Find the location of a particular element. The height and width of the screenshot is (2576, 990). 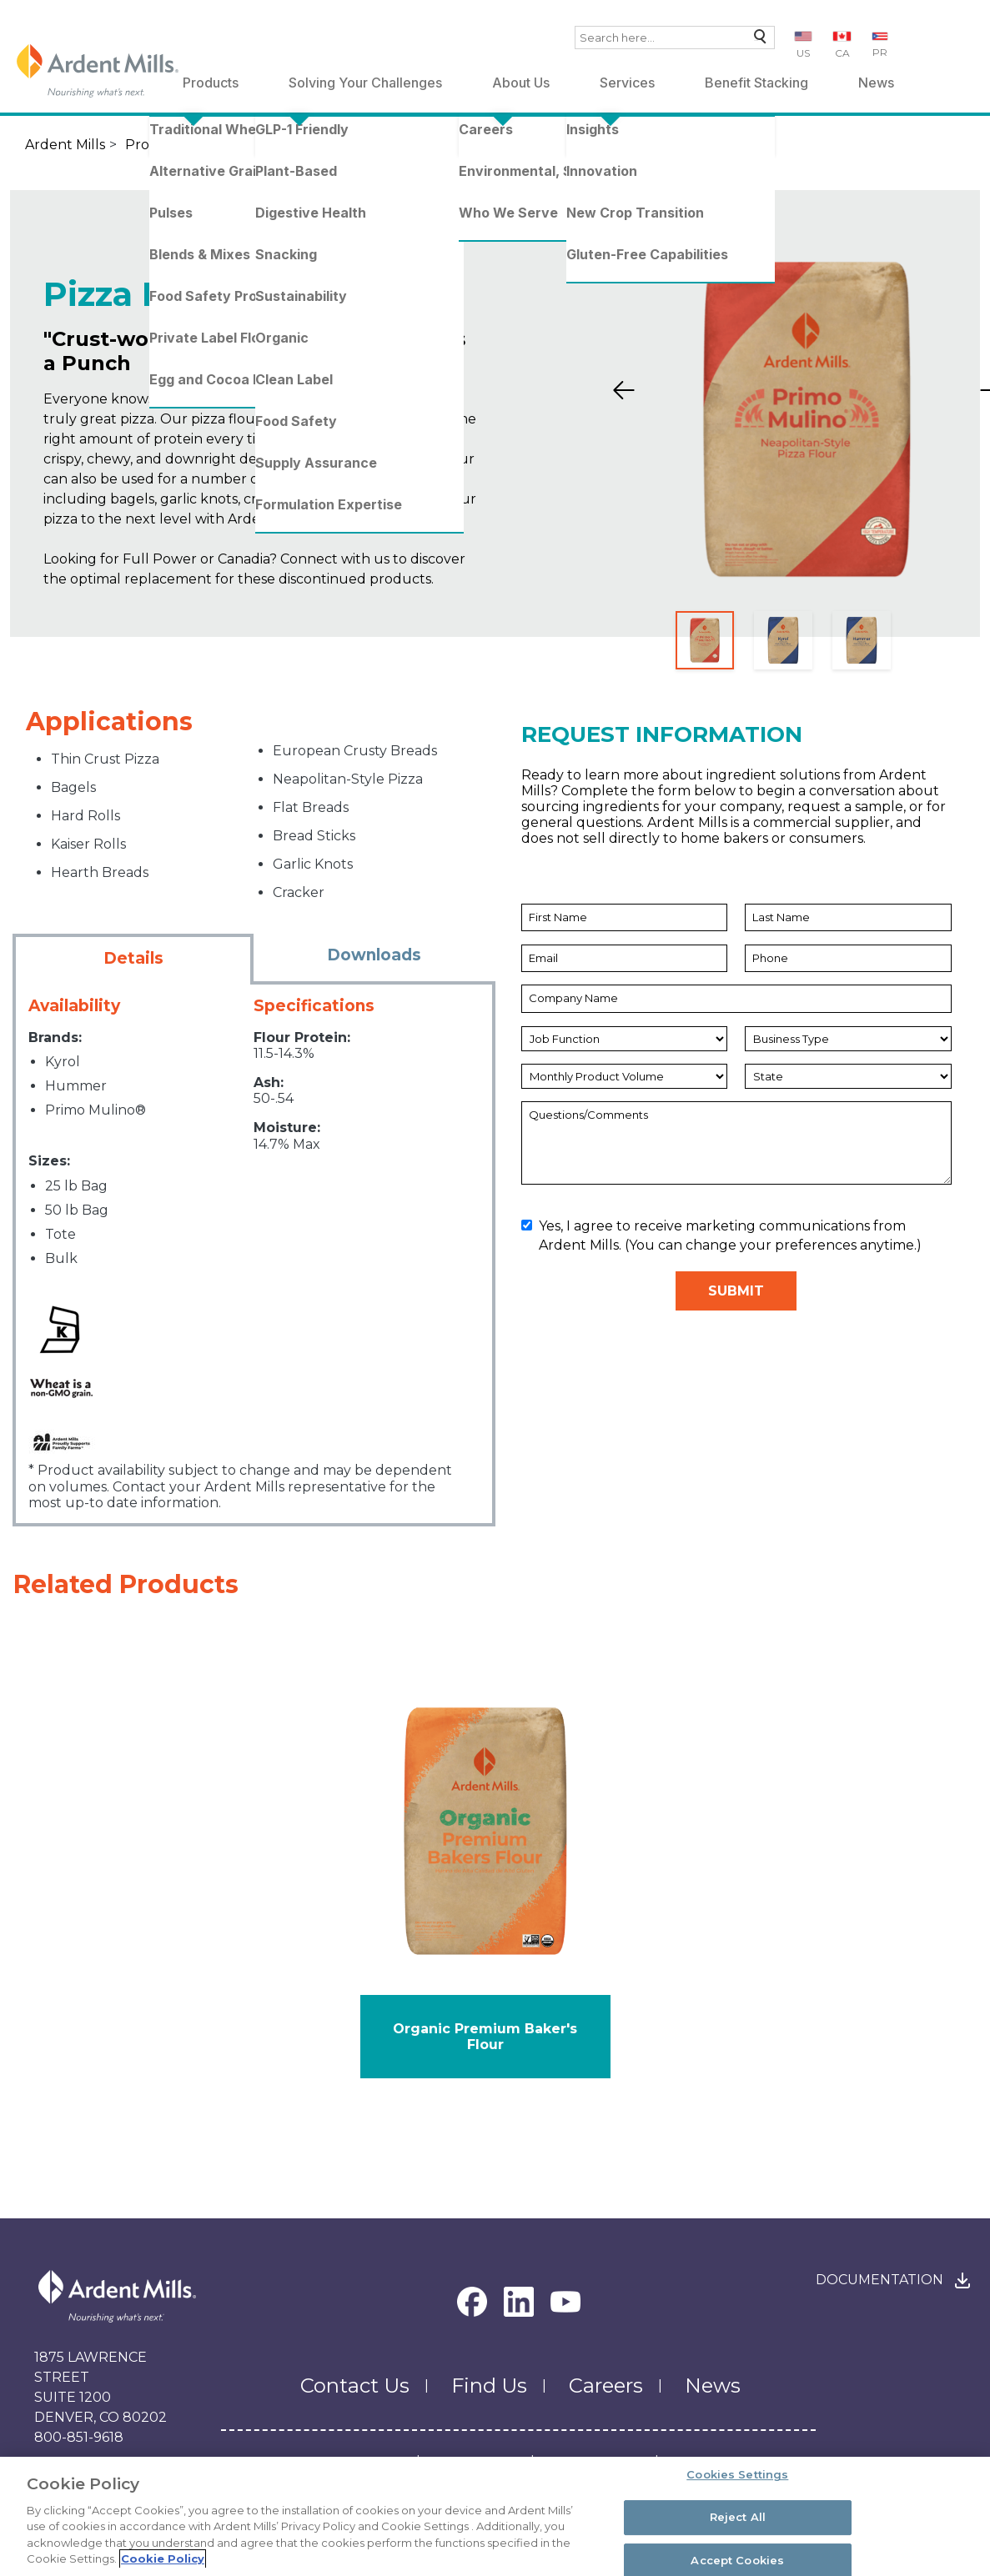

Standard Flours is located at coordinates (402, 145).